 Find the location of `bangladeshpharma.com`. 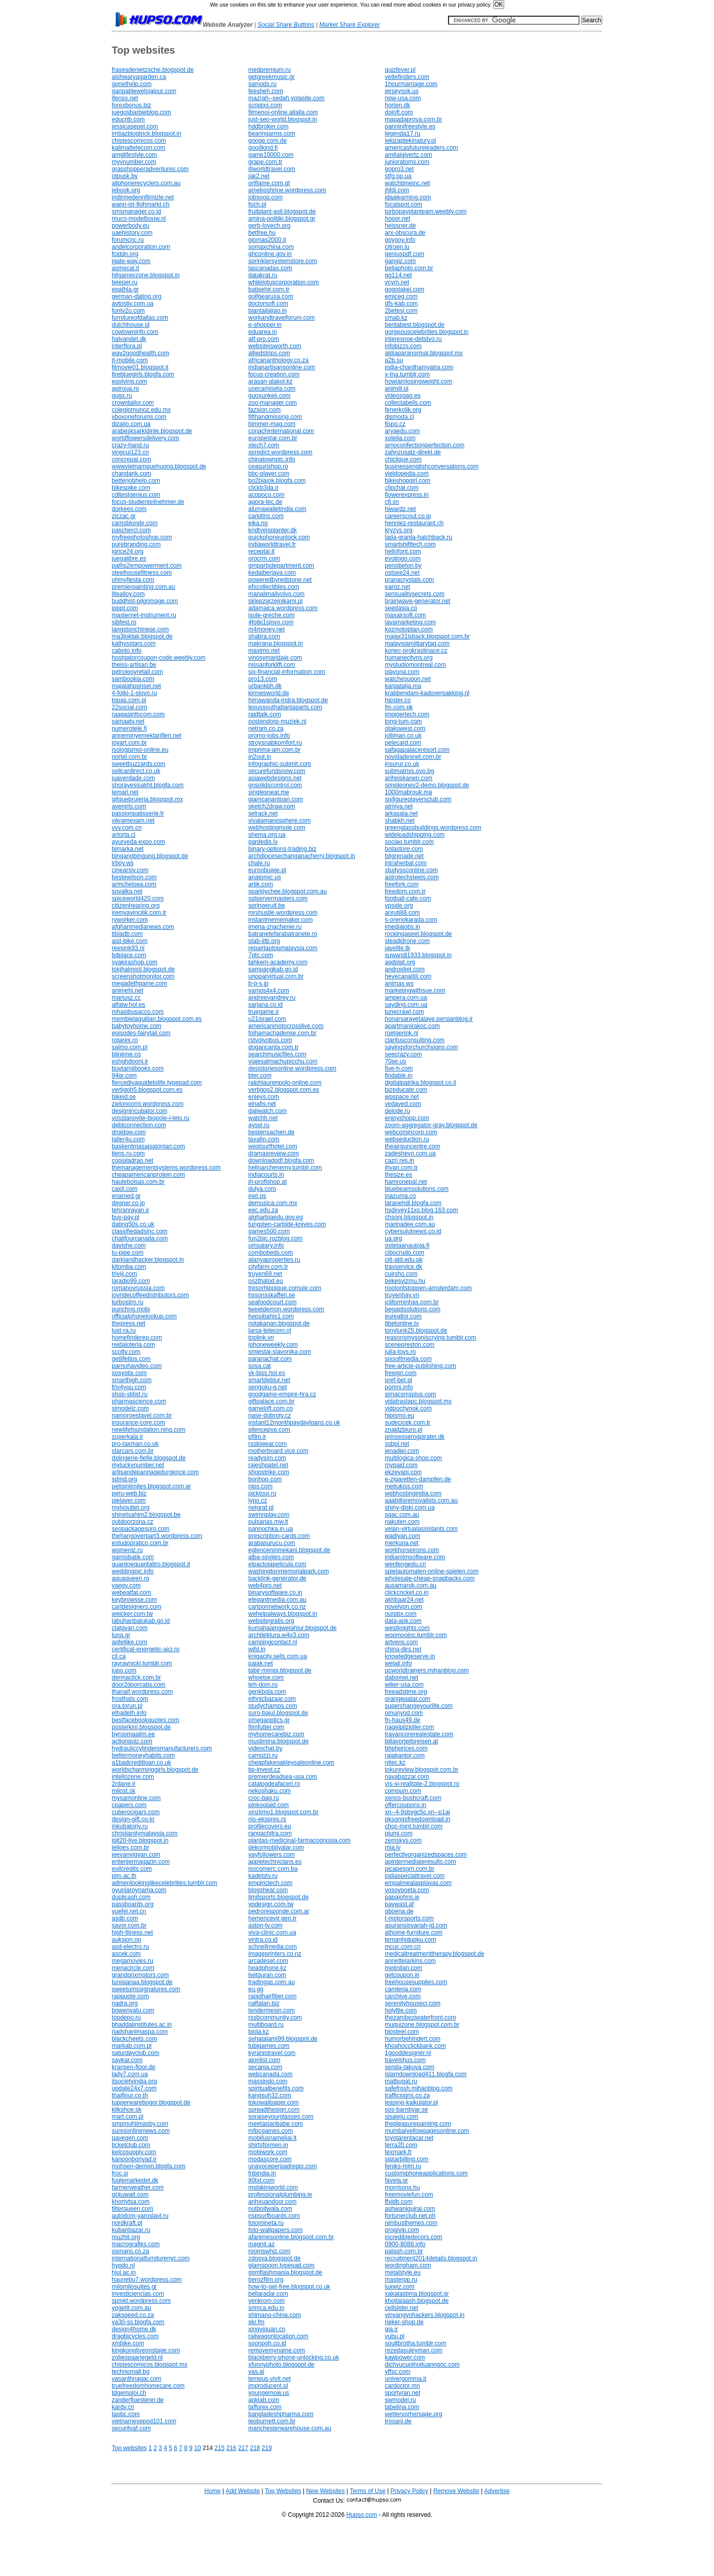

bangladeshpharma.com is located at coordinates (281, 2414).